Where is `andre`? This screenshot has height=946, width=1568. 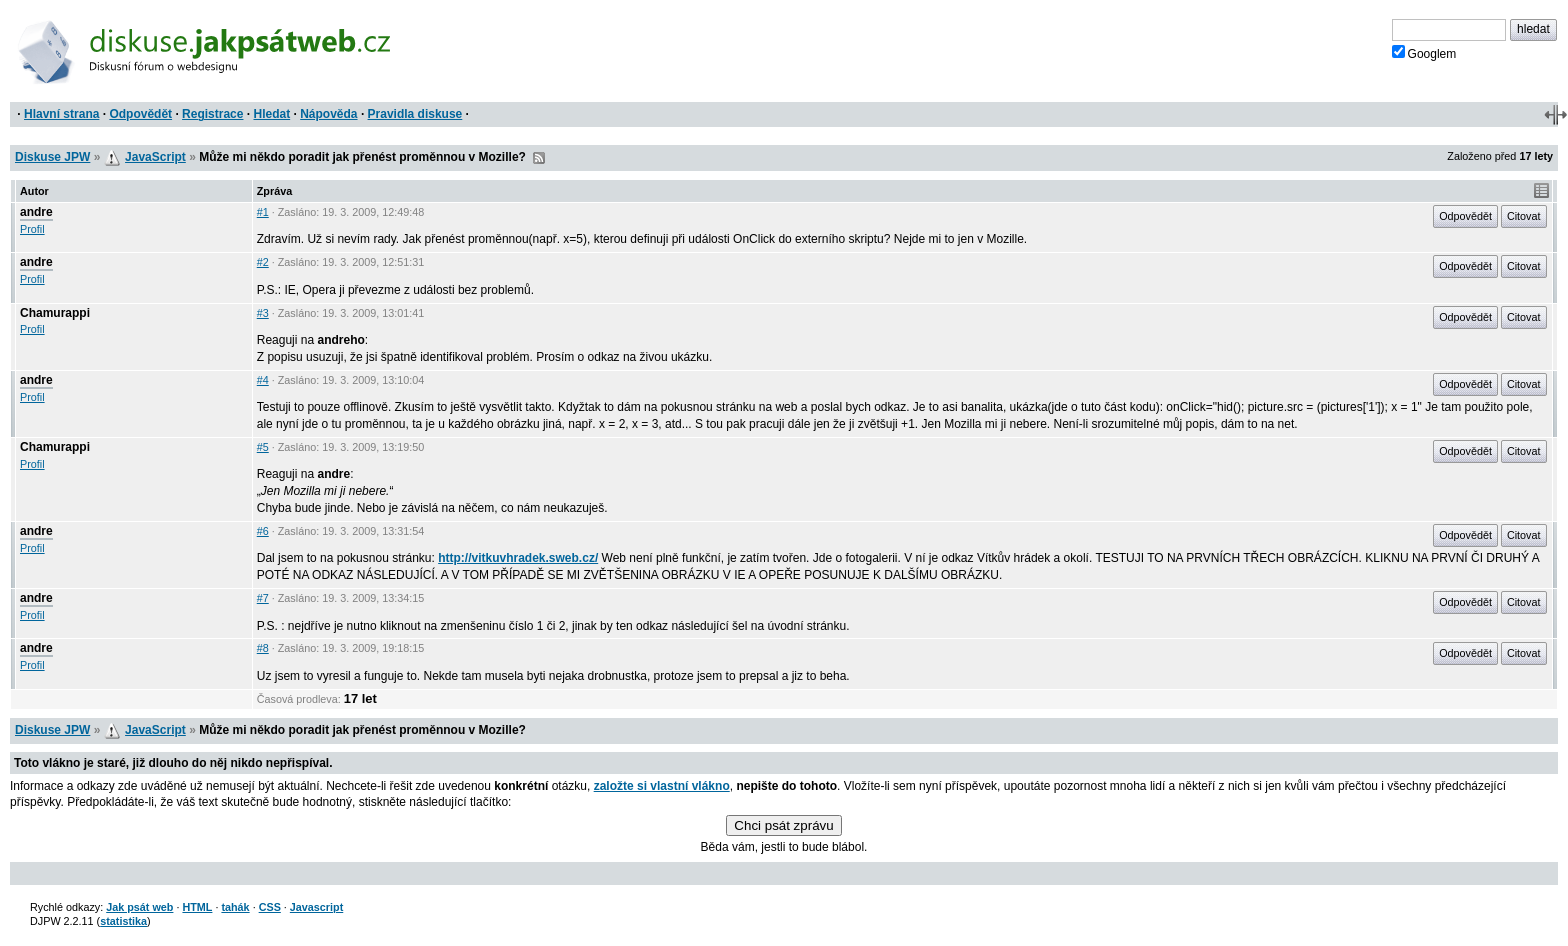 andre is located at coordinates (36, 212).